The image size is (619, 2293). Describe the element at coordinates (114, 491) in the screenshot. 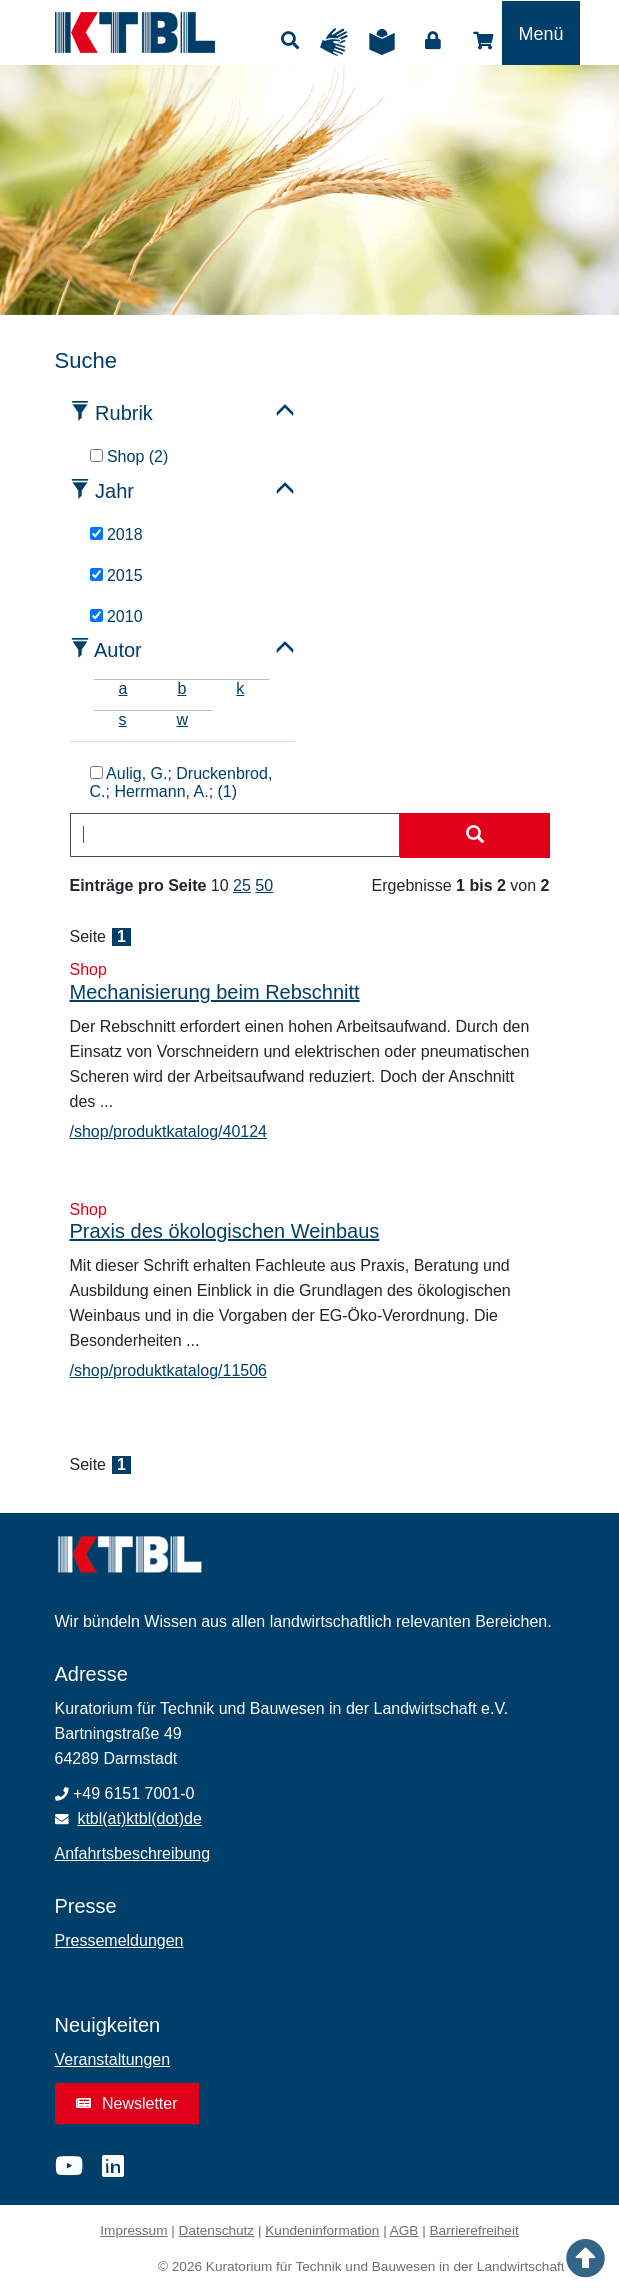

I see `Jahr` at that location.